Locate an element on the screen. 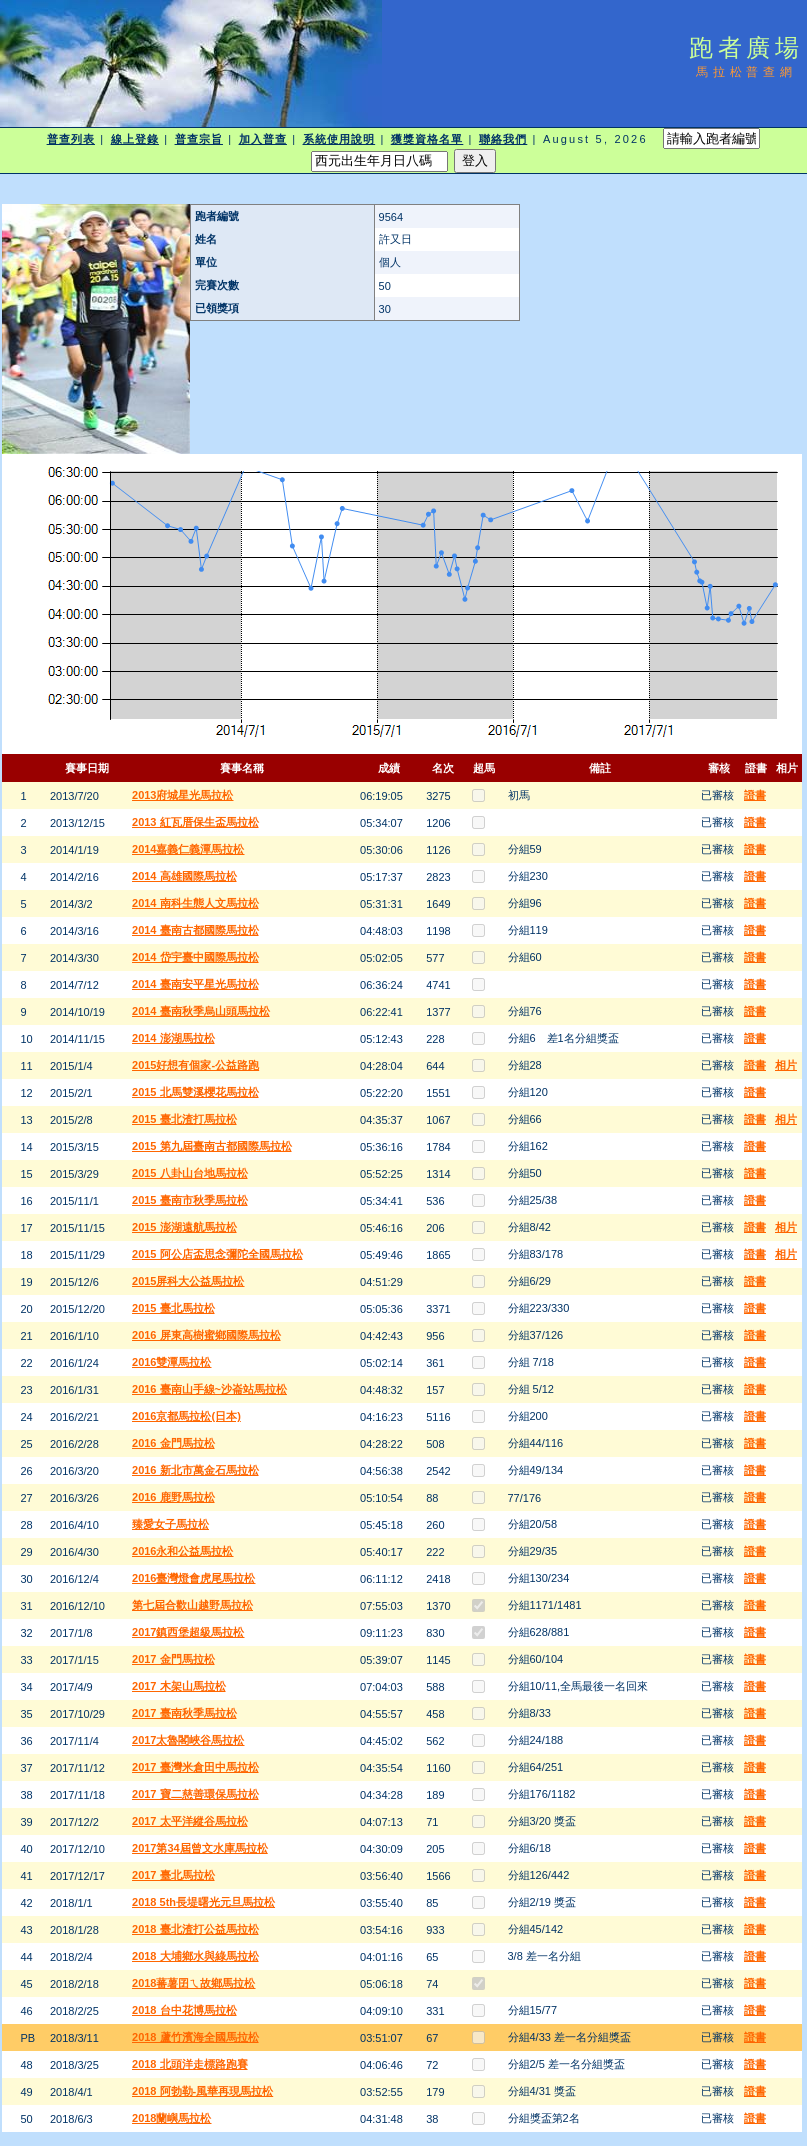  2018 5th長堤曙光元旦馬拉松 is located at coordinates (203, 1902).